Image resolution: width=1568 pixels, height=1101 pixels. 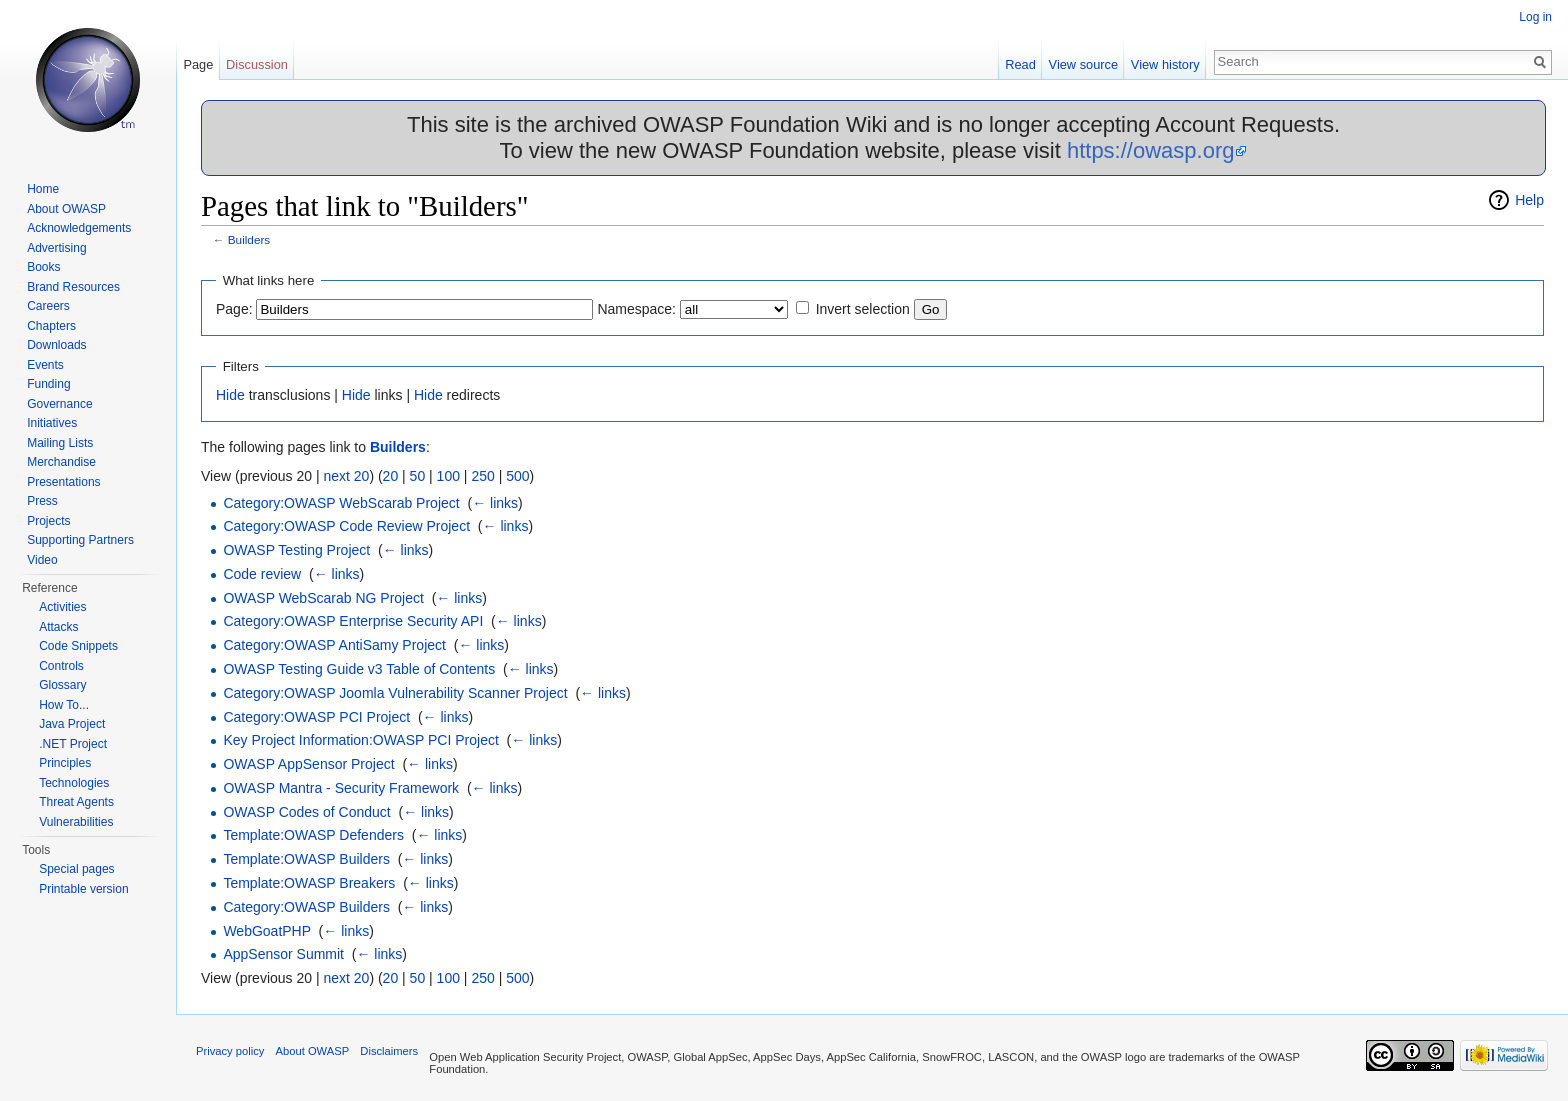 What do you see at coordinates (73, 287) in the screenshot?
I see `Brand Resources` at bounding box center [73, 287].